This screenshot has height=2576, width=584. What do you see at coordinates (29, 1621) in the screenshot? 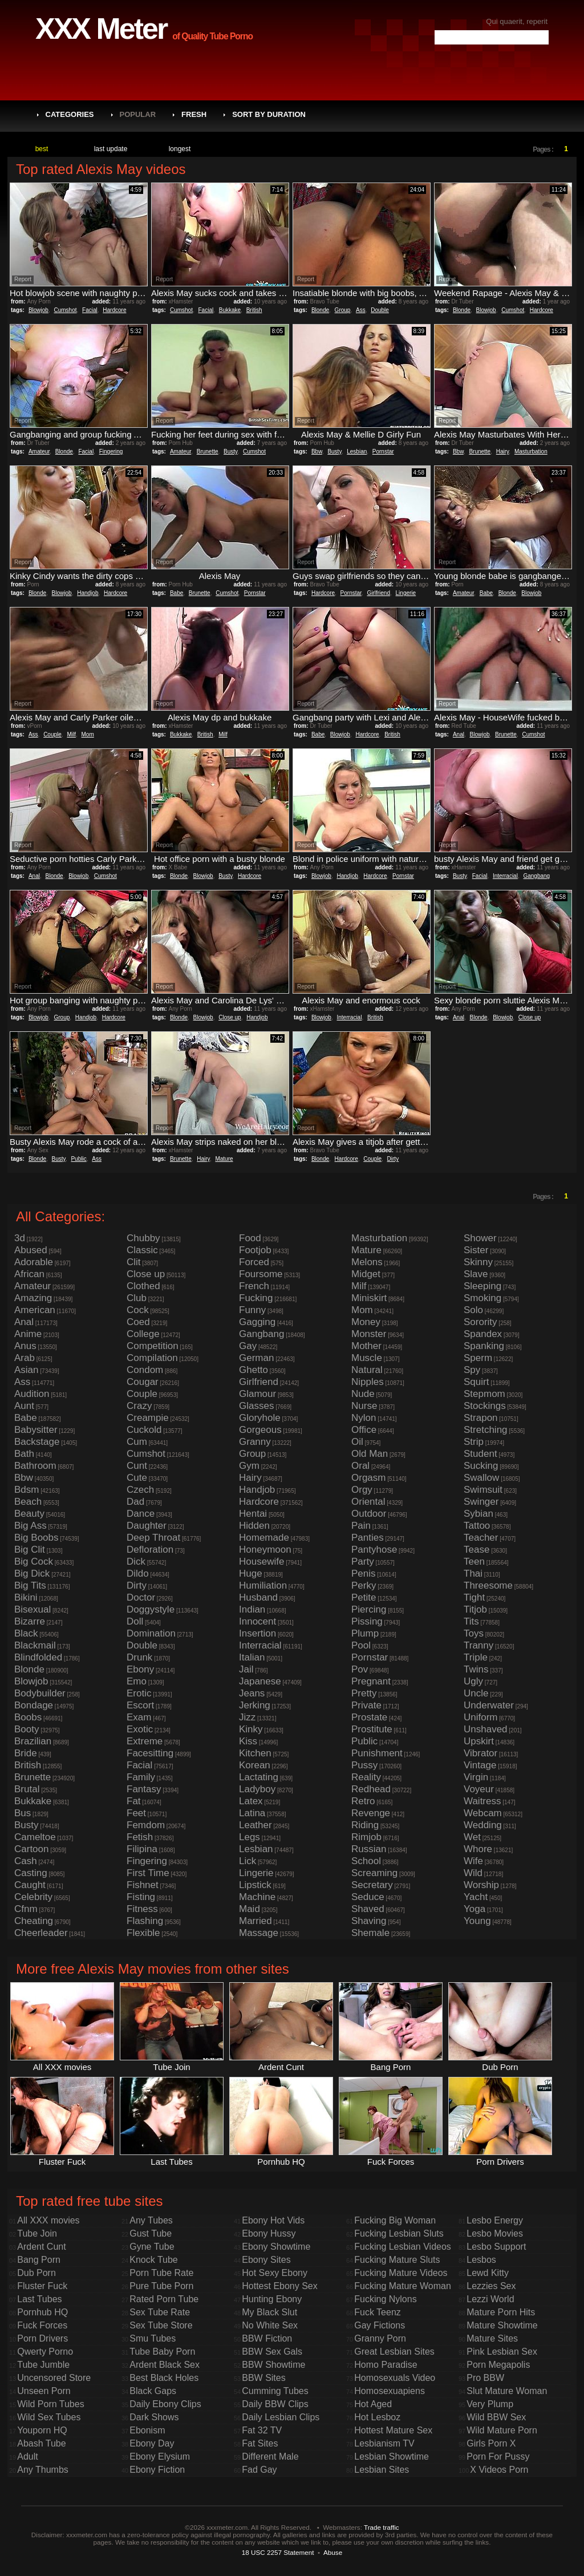
I see `Bizarre` at bounding box center [29, 1621].